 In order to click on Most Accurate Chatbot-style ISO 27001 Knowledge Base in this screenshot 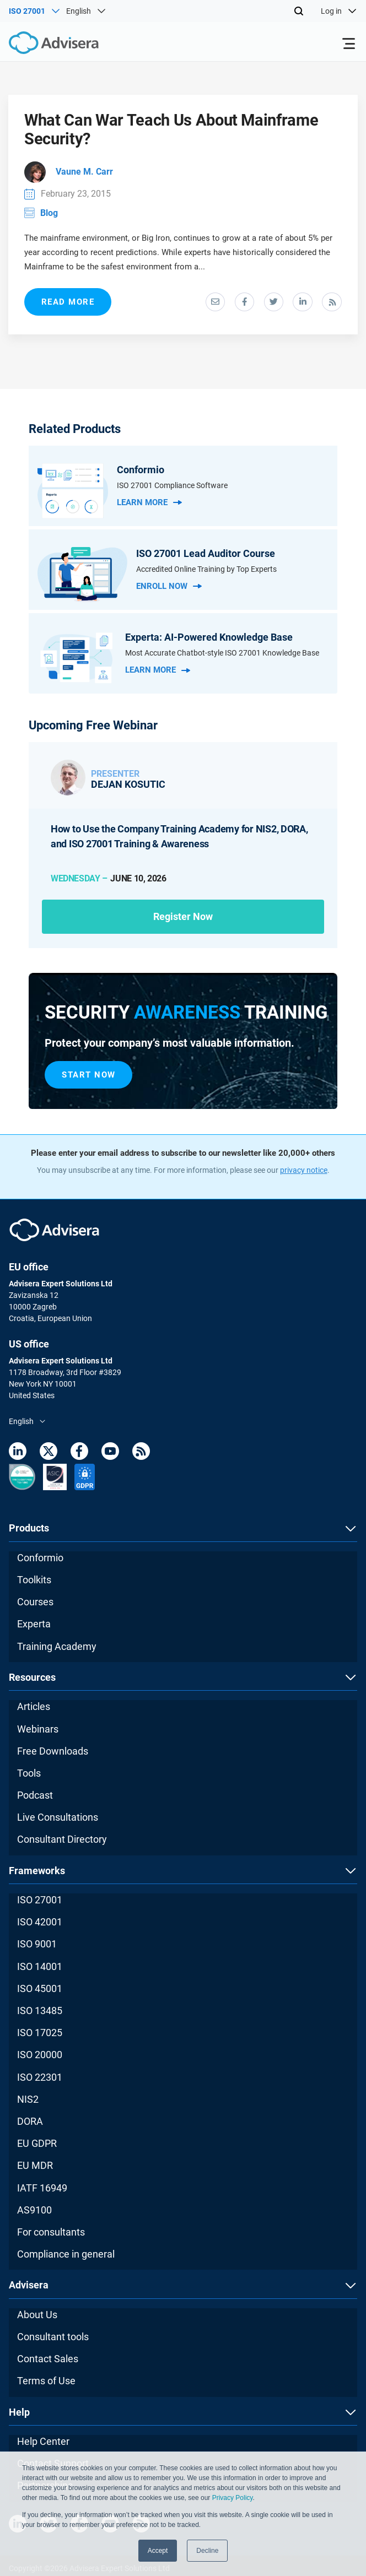, I will do `click(222, 655)`.